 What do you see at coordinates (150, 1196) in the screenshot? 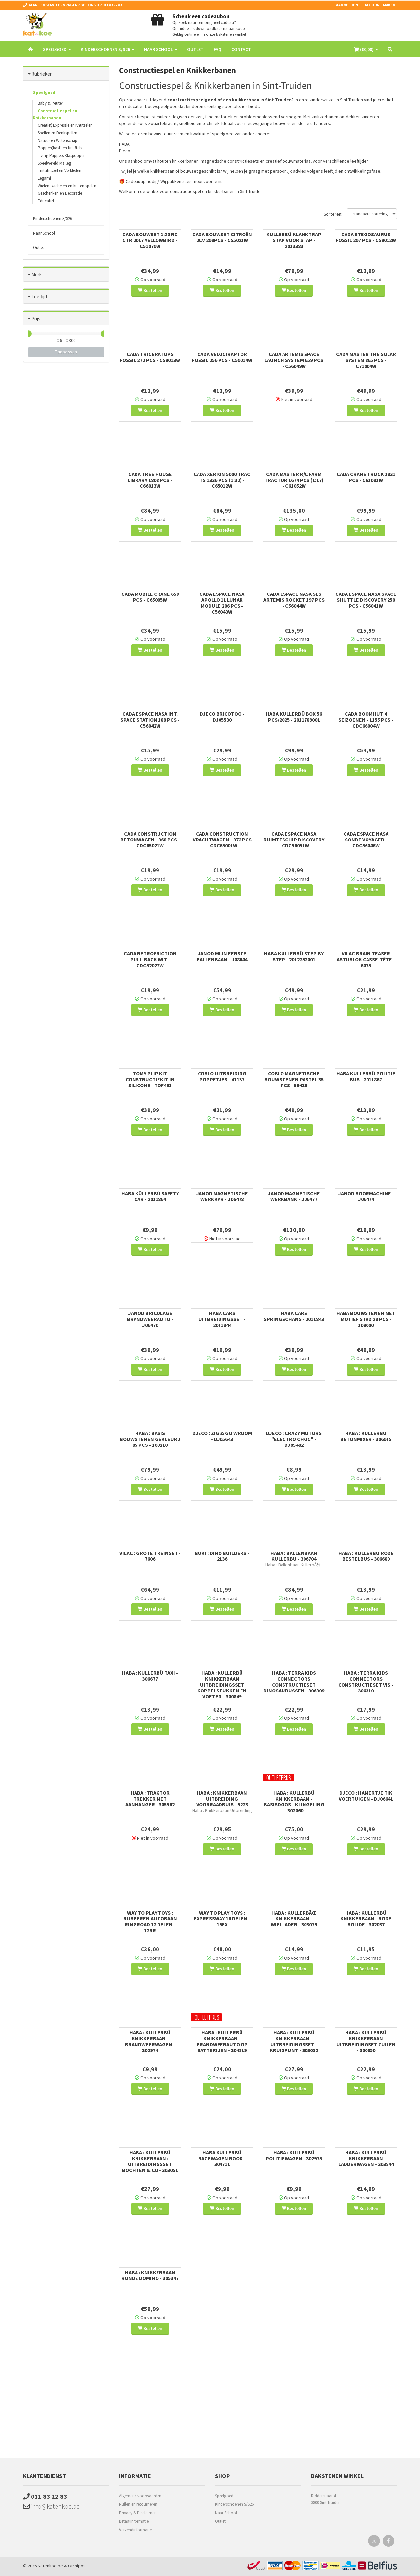
I see `Haba Küllerbü Safety Car - 2011864` at bounding box center [150, 1196].